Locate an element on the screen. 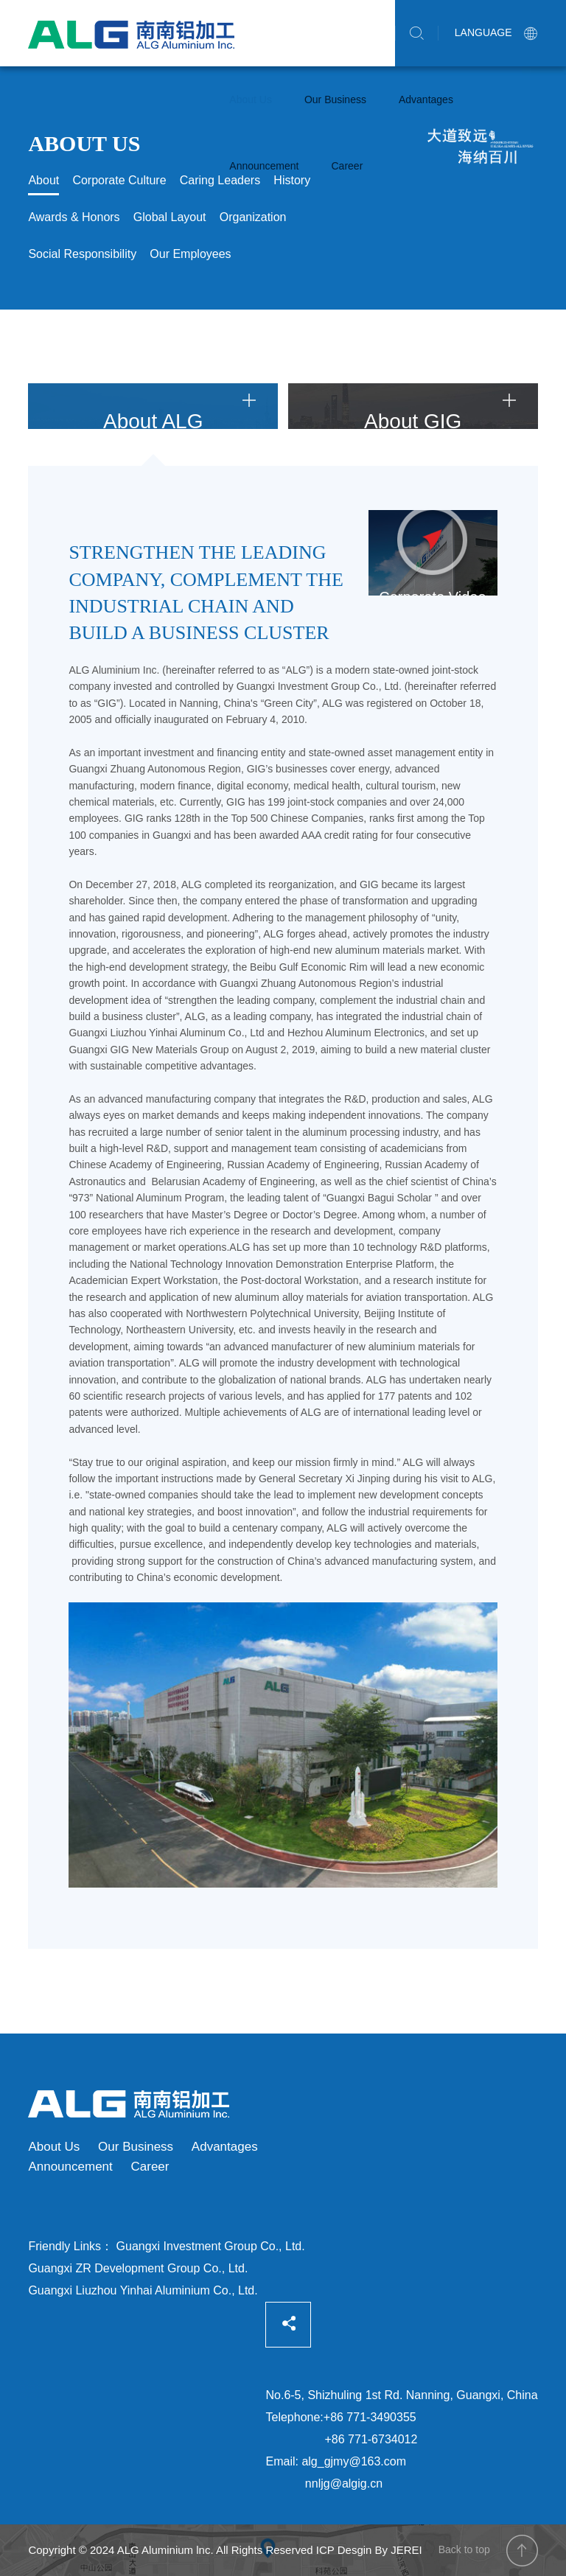 This screenshot has width=566, height=2576. About Us is located at coordinates (250, 99).